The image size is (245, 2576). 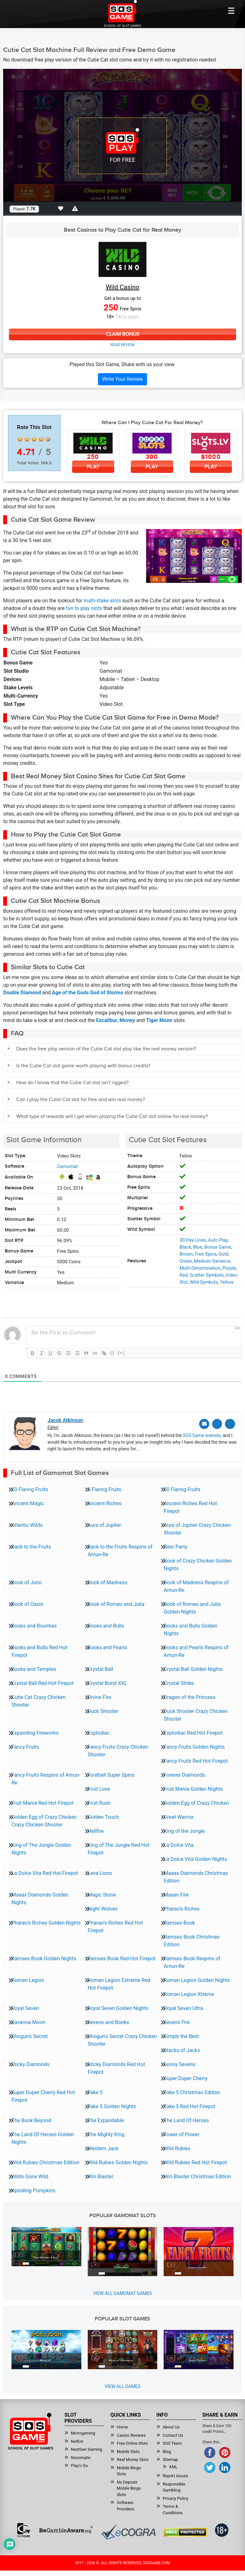 What do you see at coordinates (103, 2147) in the screenshot?
I see `Western Jack` at bounding box center [103, 2147].